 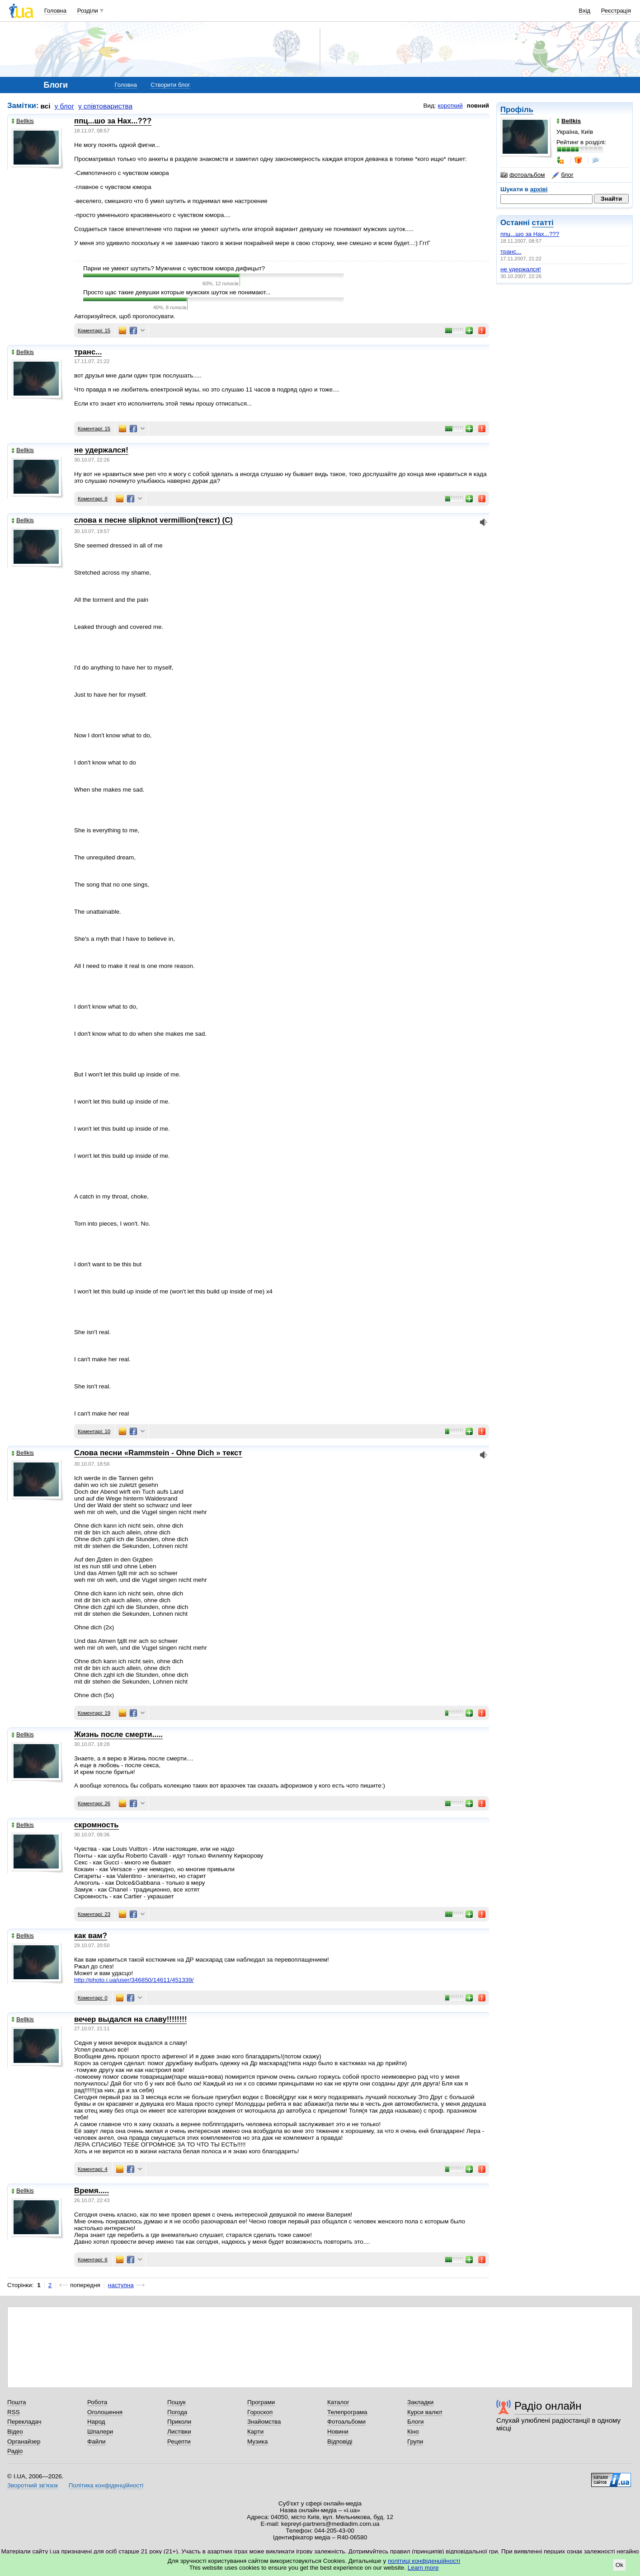 What do you see at coordinates (338, 2402) in the screenshot?
I see `Каталог` at bounding box center [338, 2402].